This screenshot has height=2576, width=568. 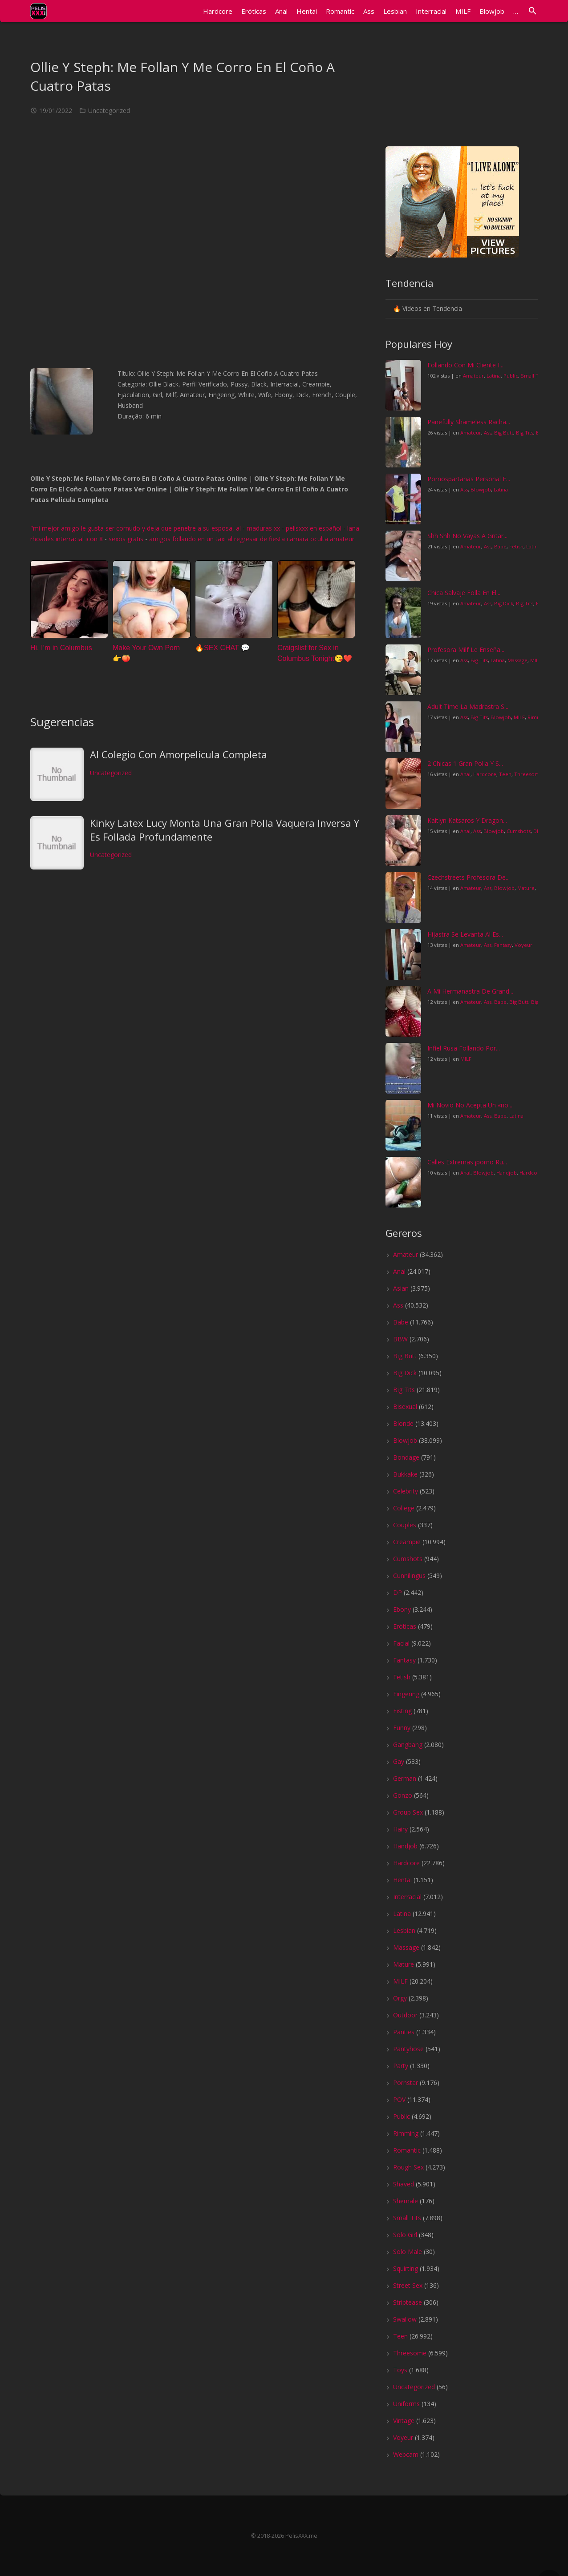 I want to click on Shh Shh No Vayas A Gritar..., so click(x=467, y=535).